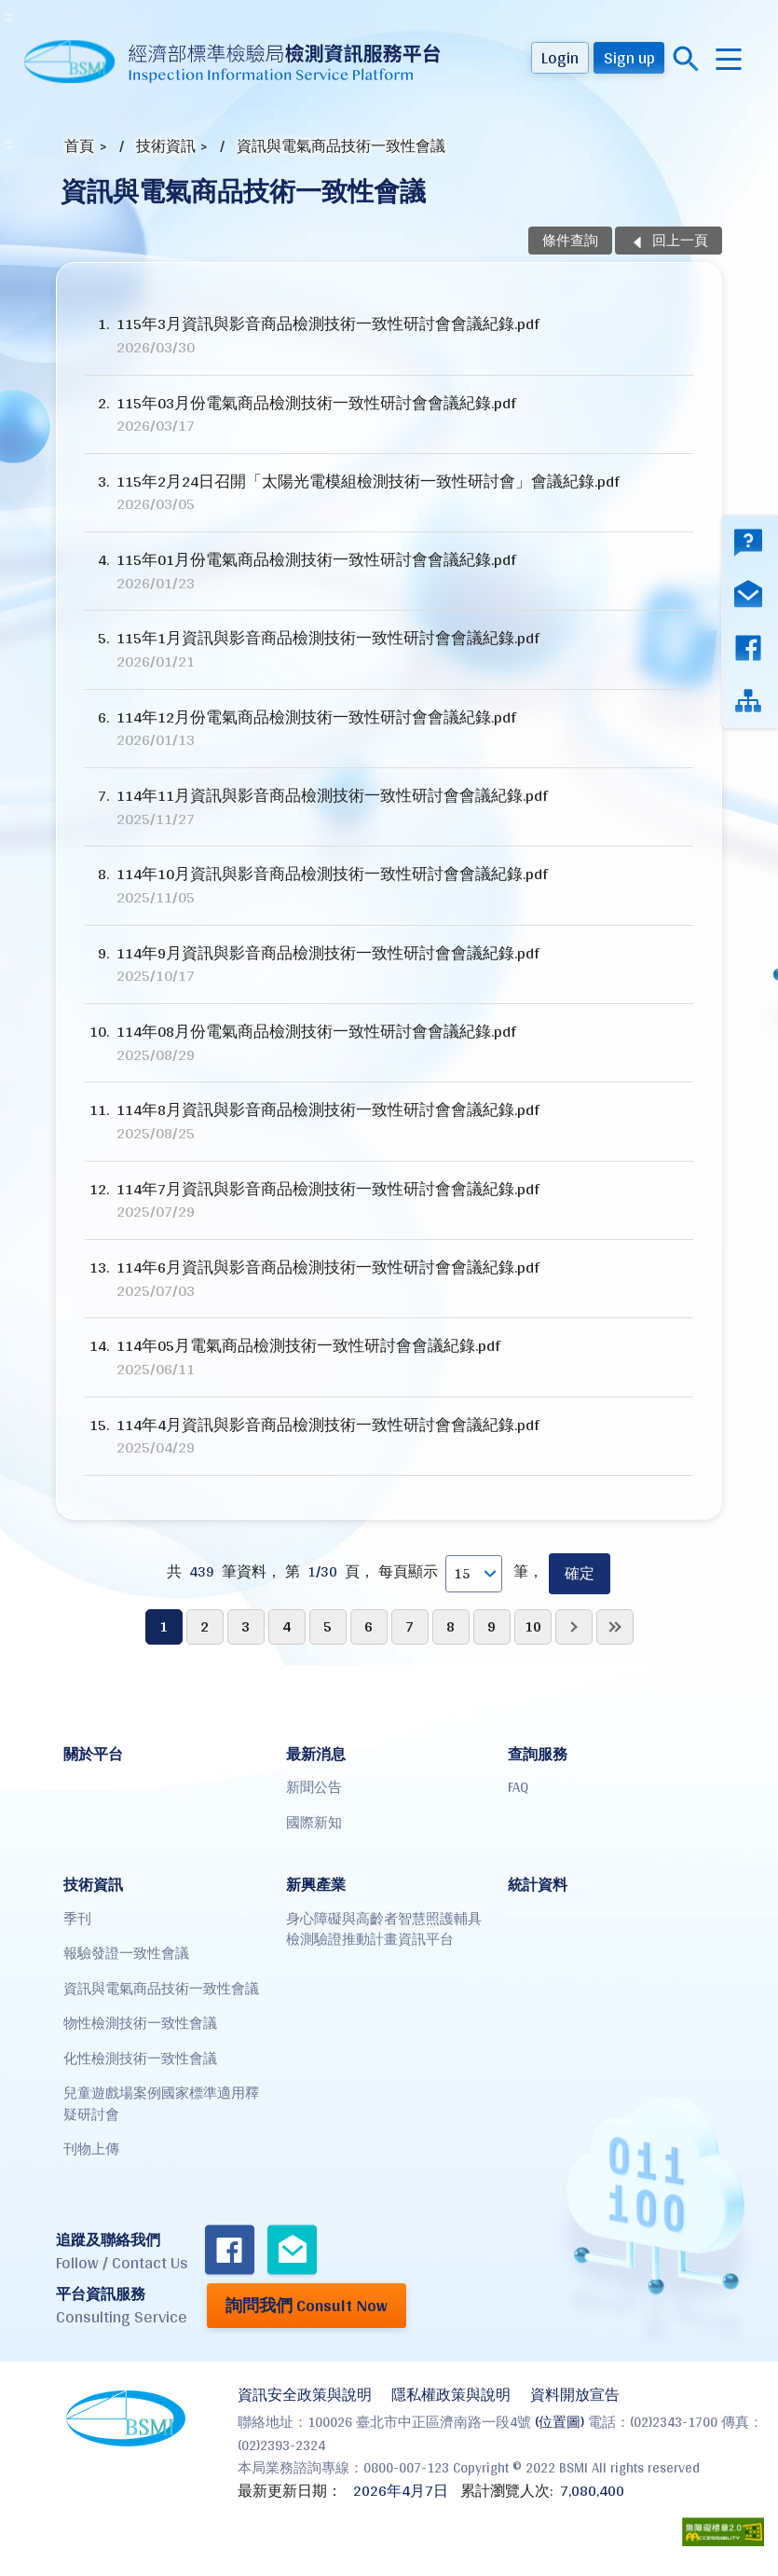 The image size is (778, 2576). I want to click on Sign up, so click(629, 57).